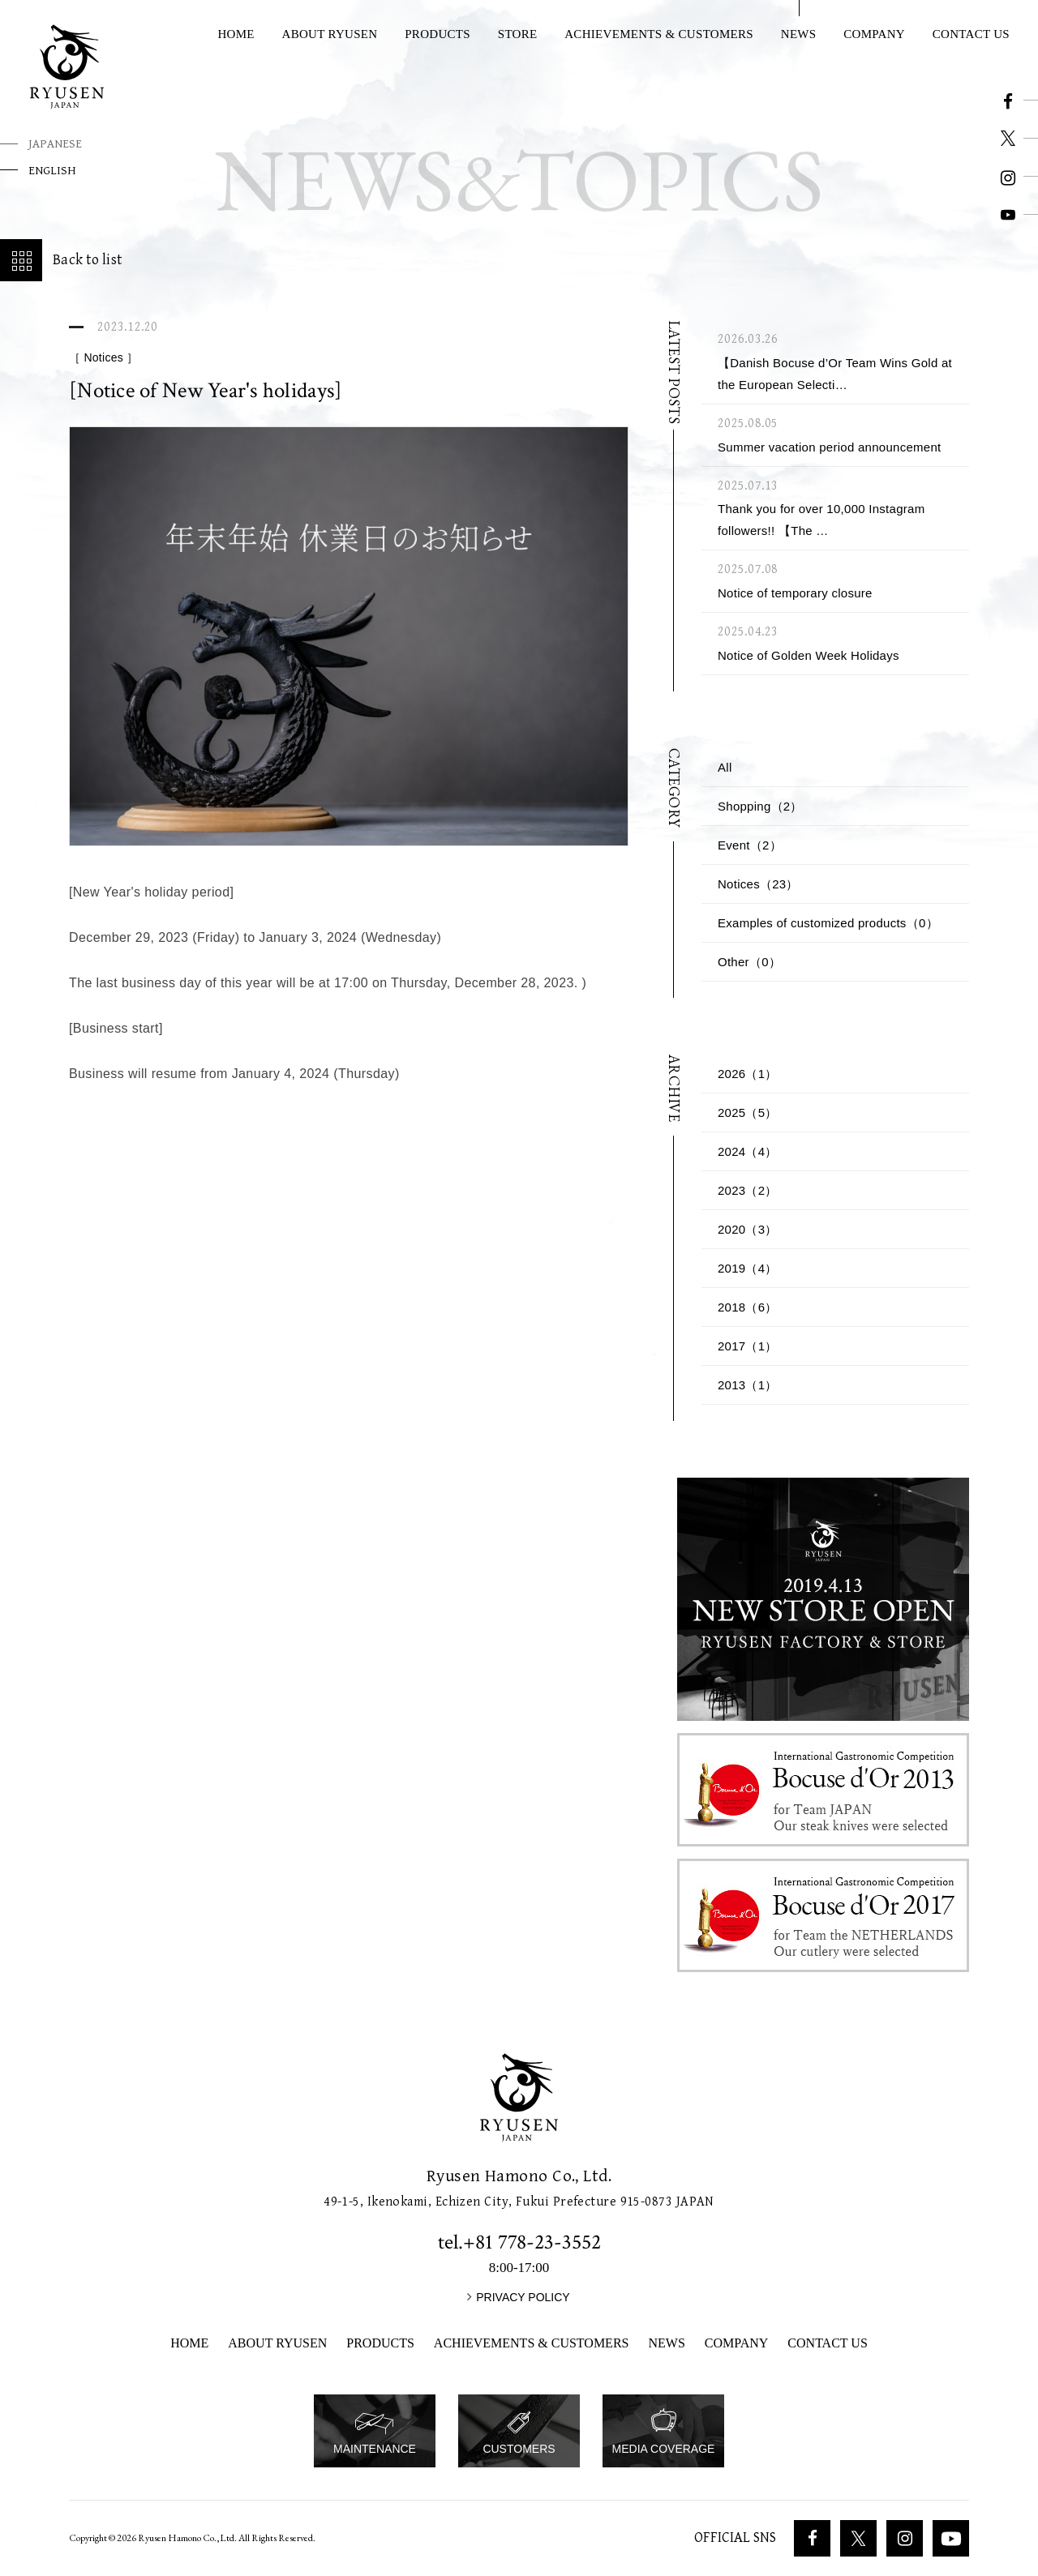 The width and height of the screenshot is (1038, 2576). I want to click on Shopping（2）, so click(760, 806).